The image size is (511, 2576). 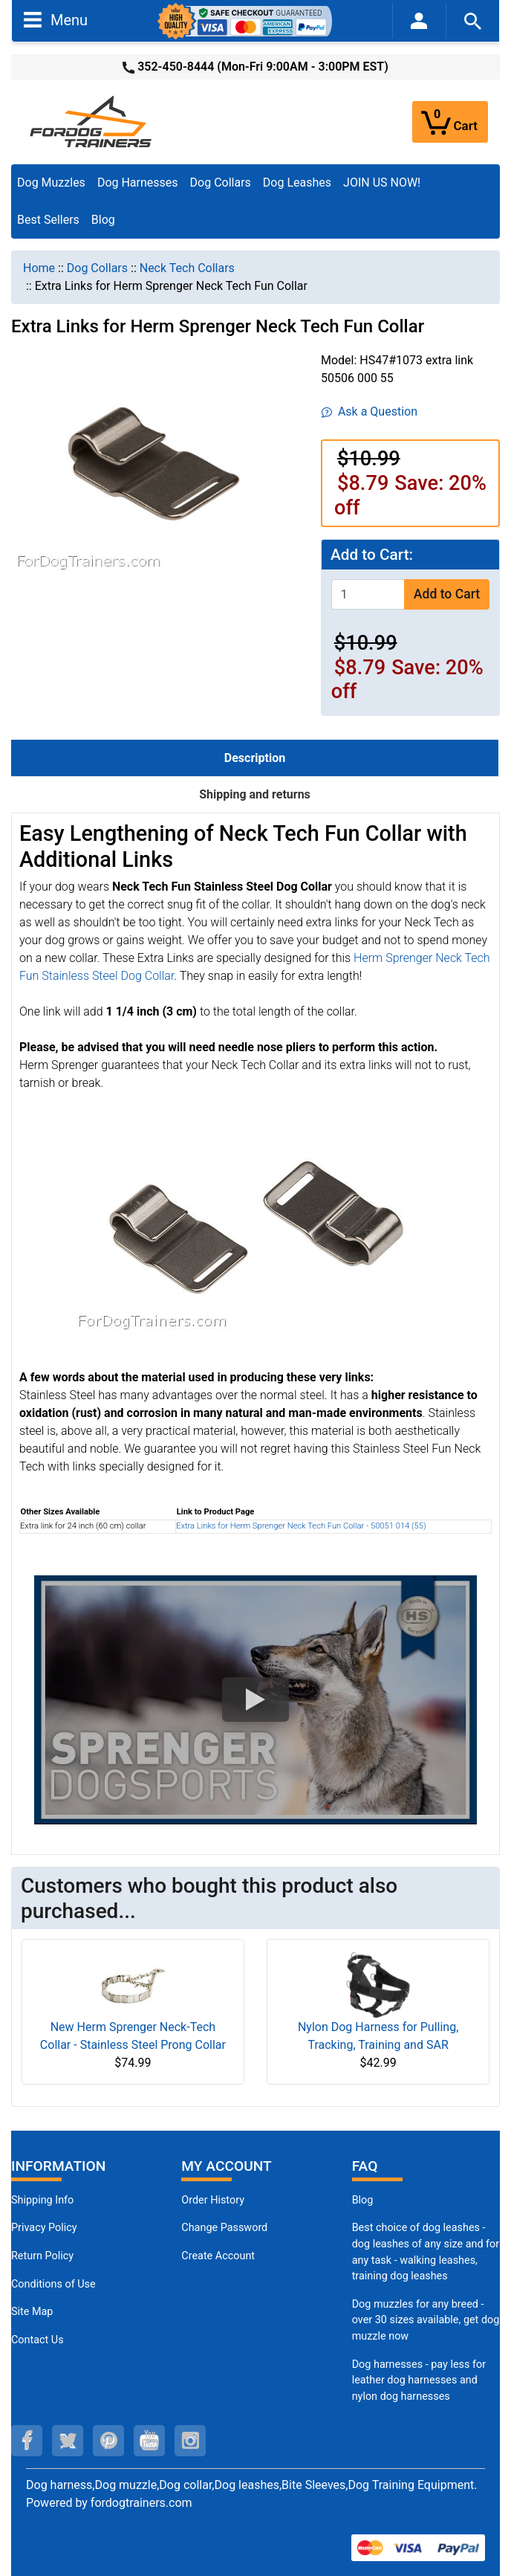 I want to click on Dog Collars, so click(x=220, y=182).